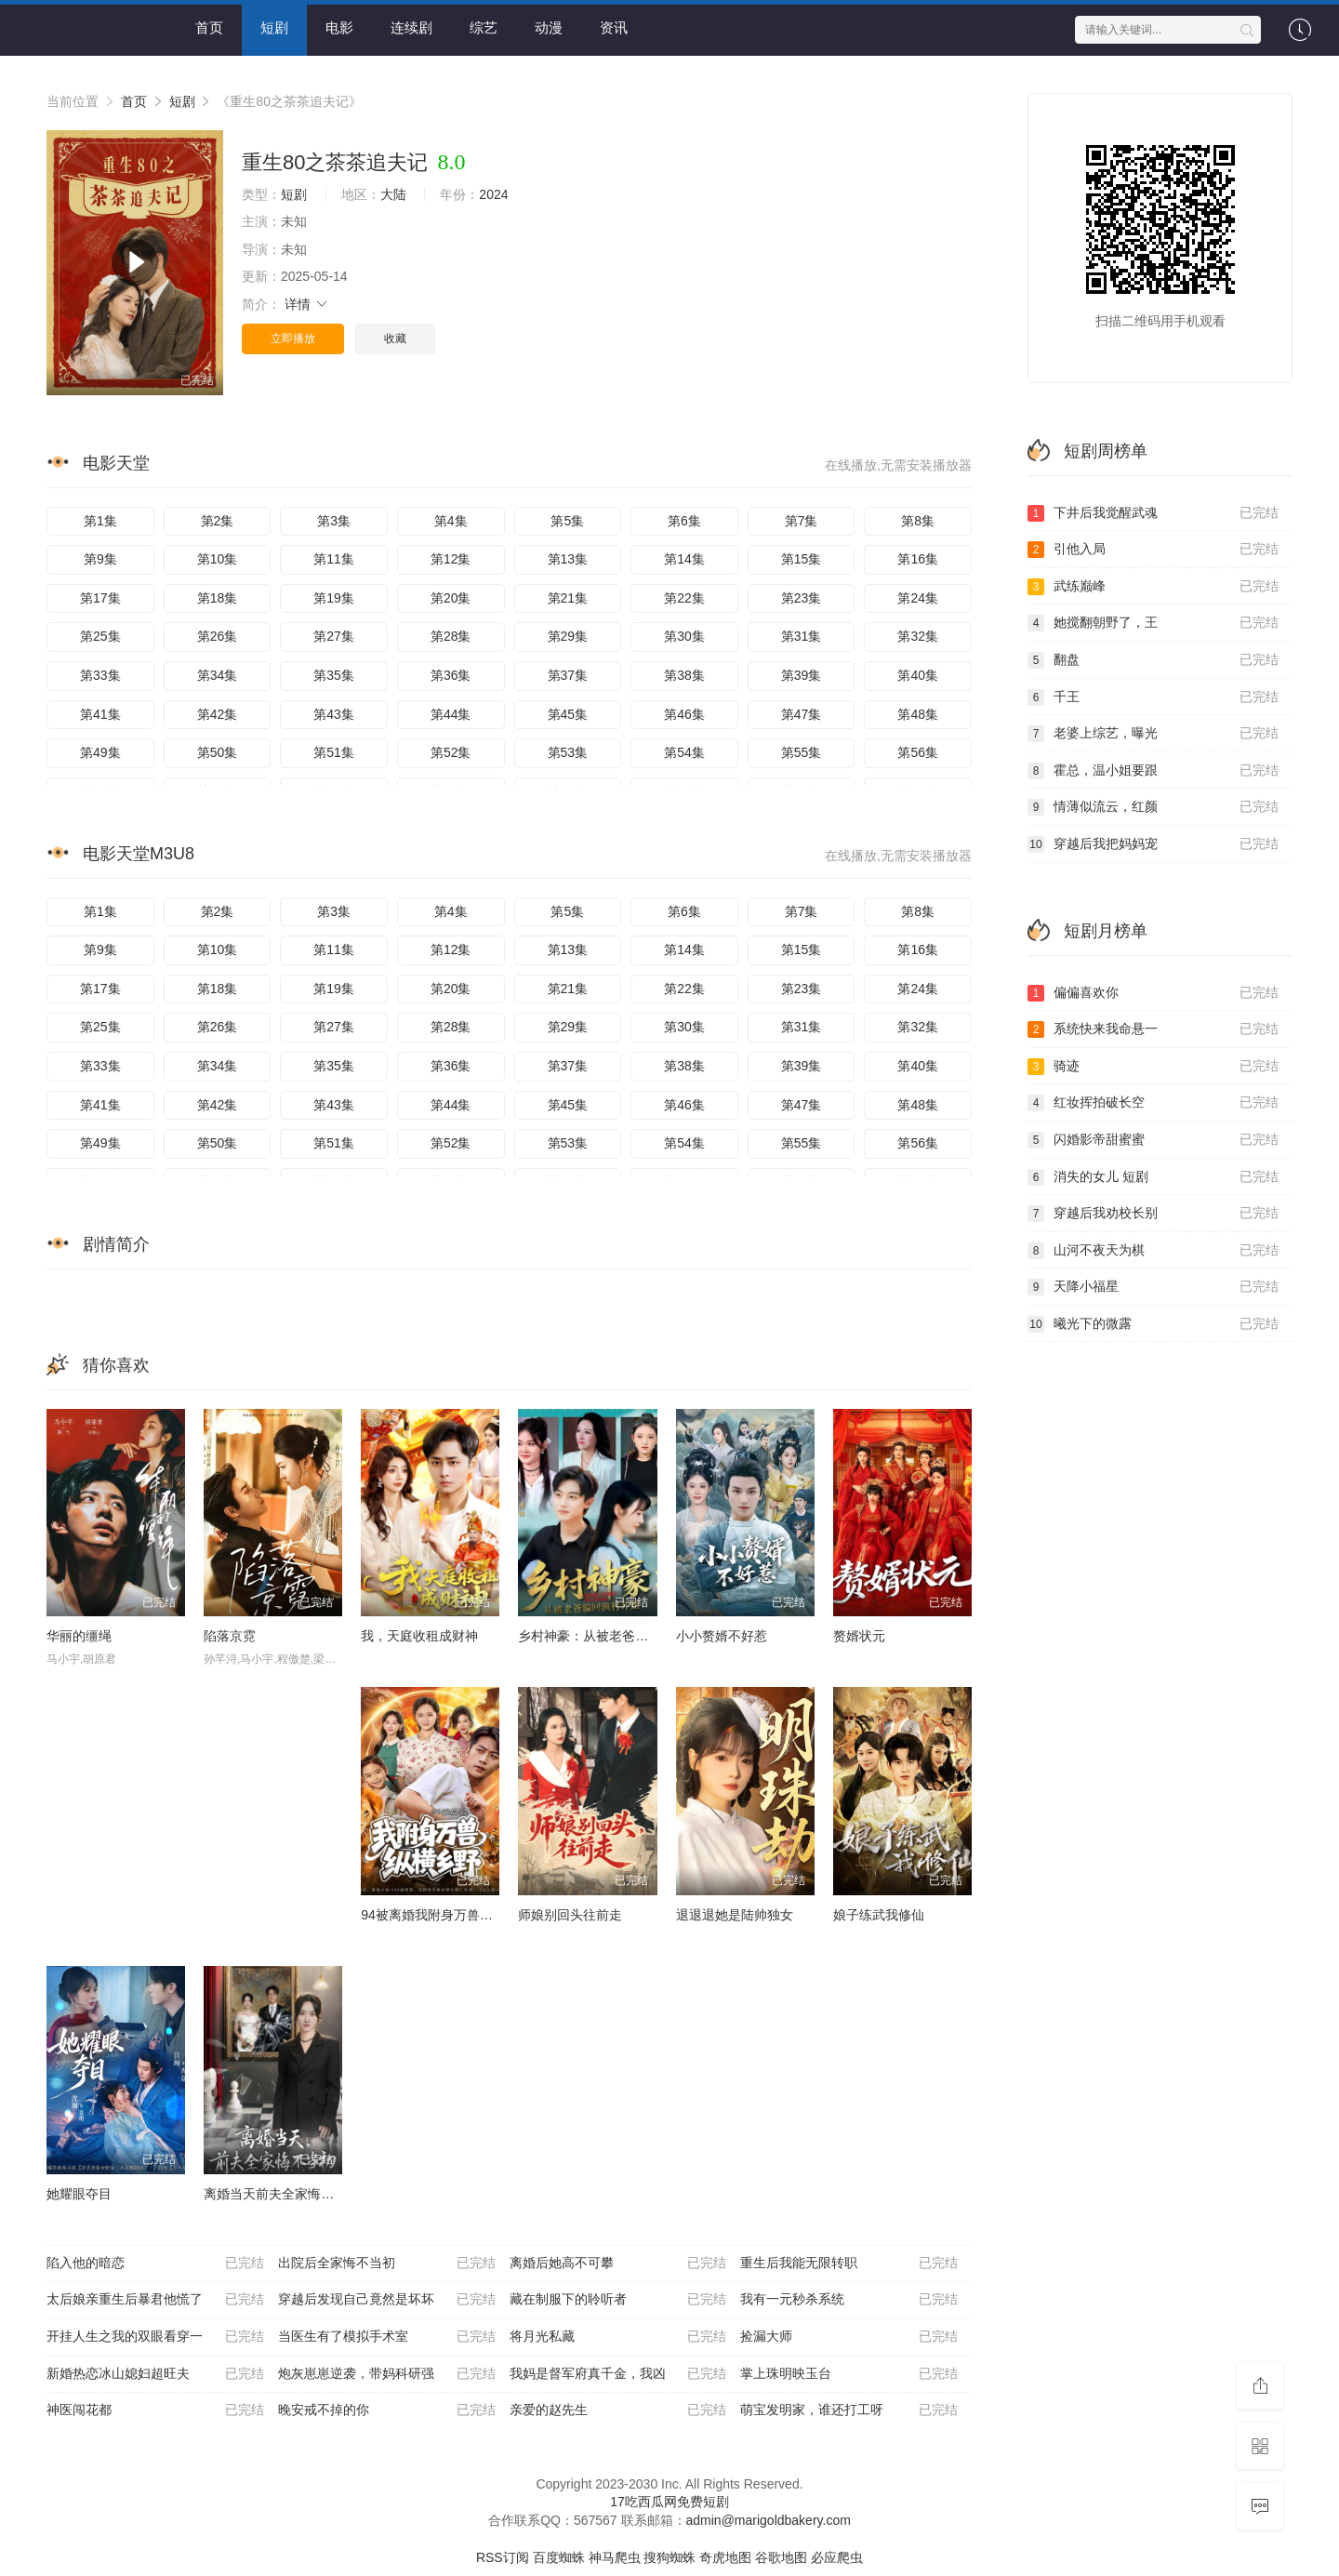 This screenshot has width=1339, height=2576. I want to click on 离婚后她高不可攀, so click(618, 2263).